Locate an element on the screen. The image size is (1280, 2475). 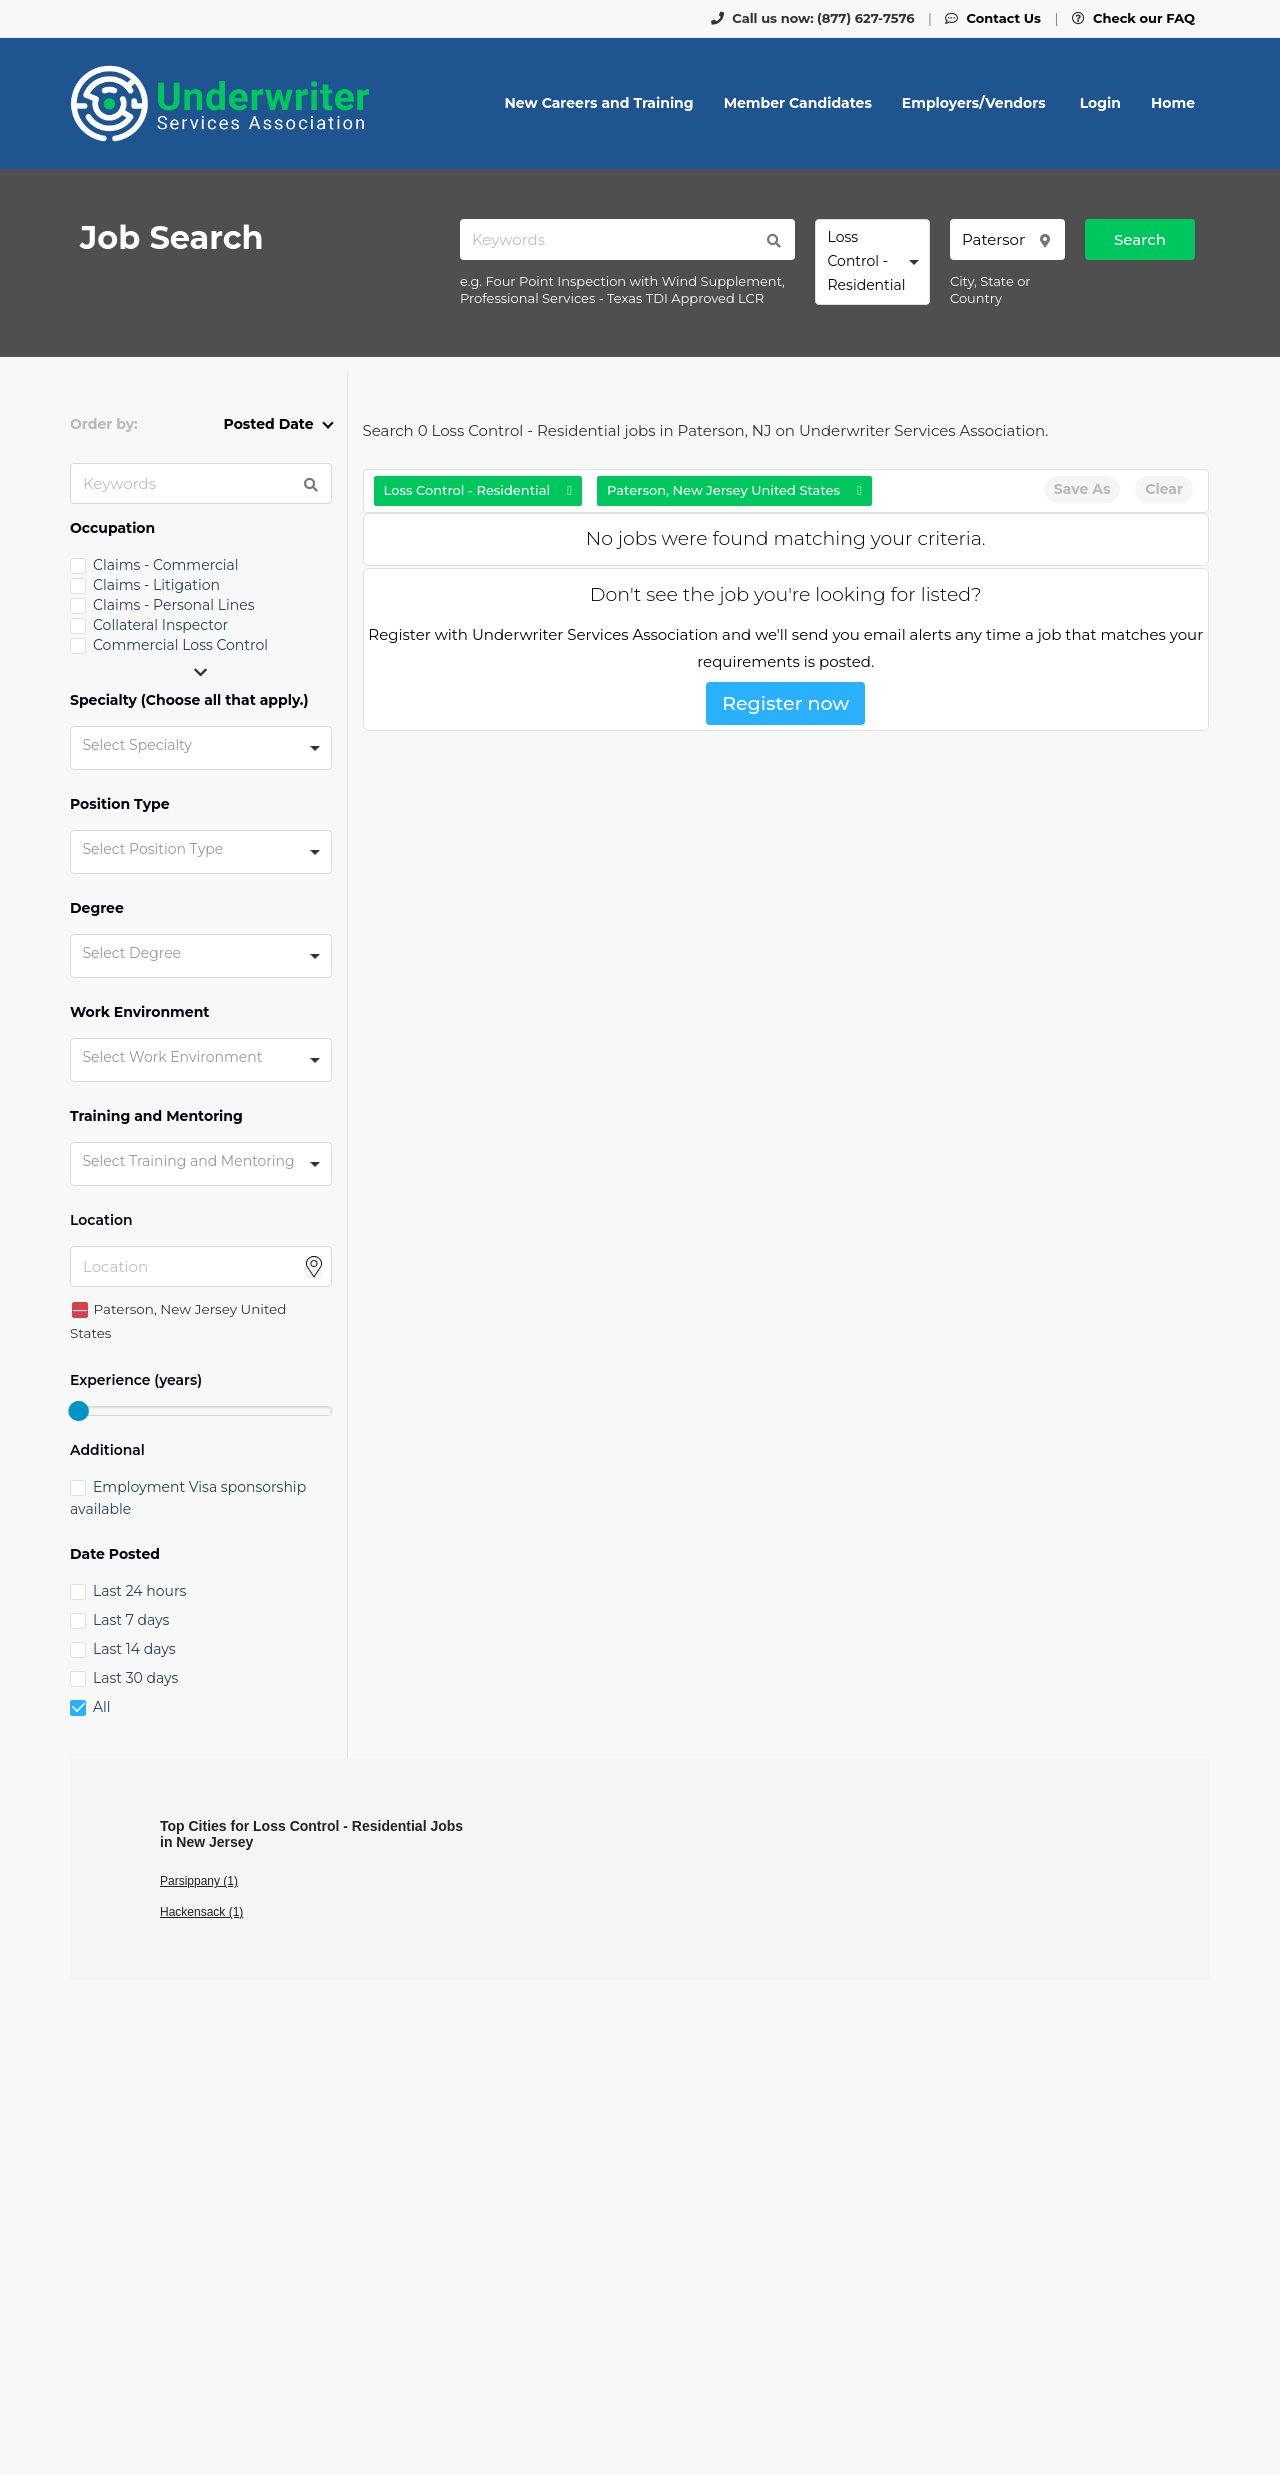
Additional is located at coordinates (107, 1450).